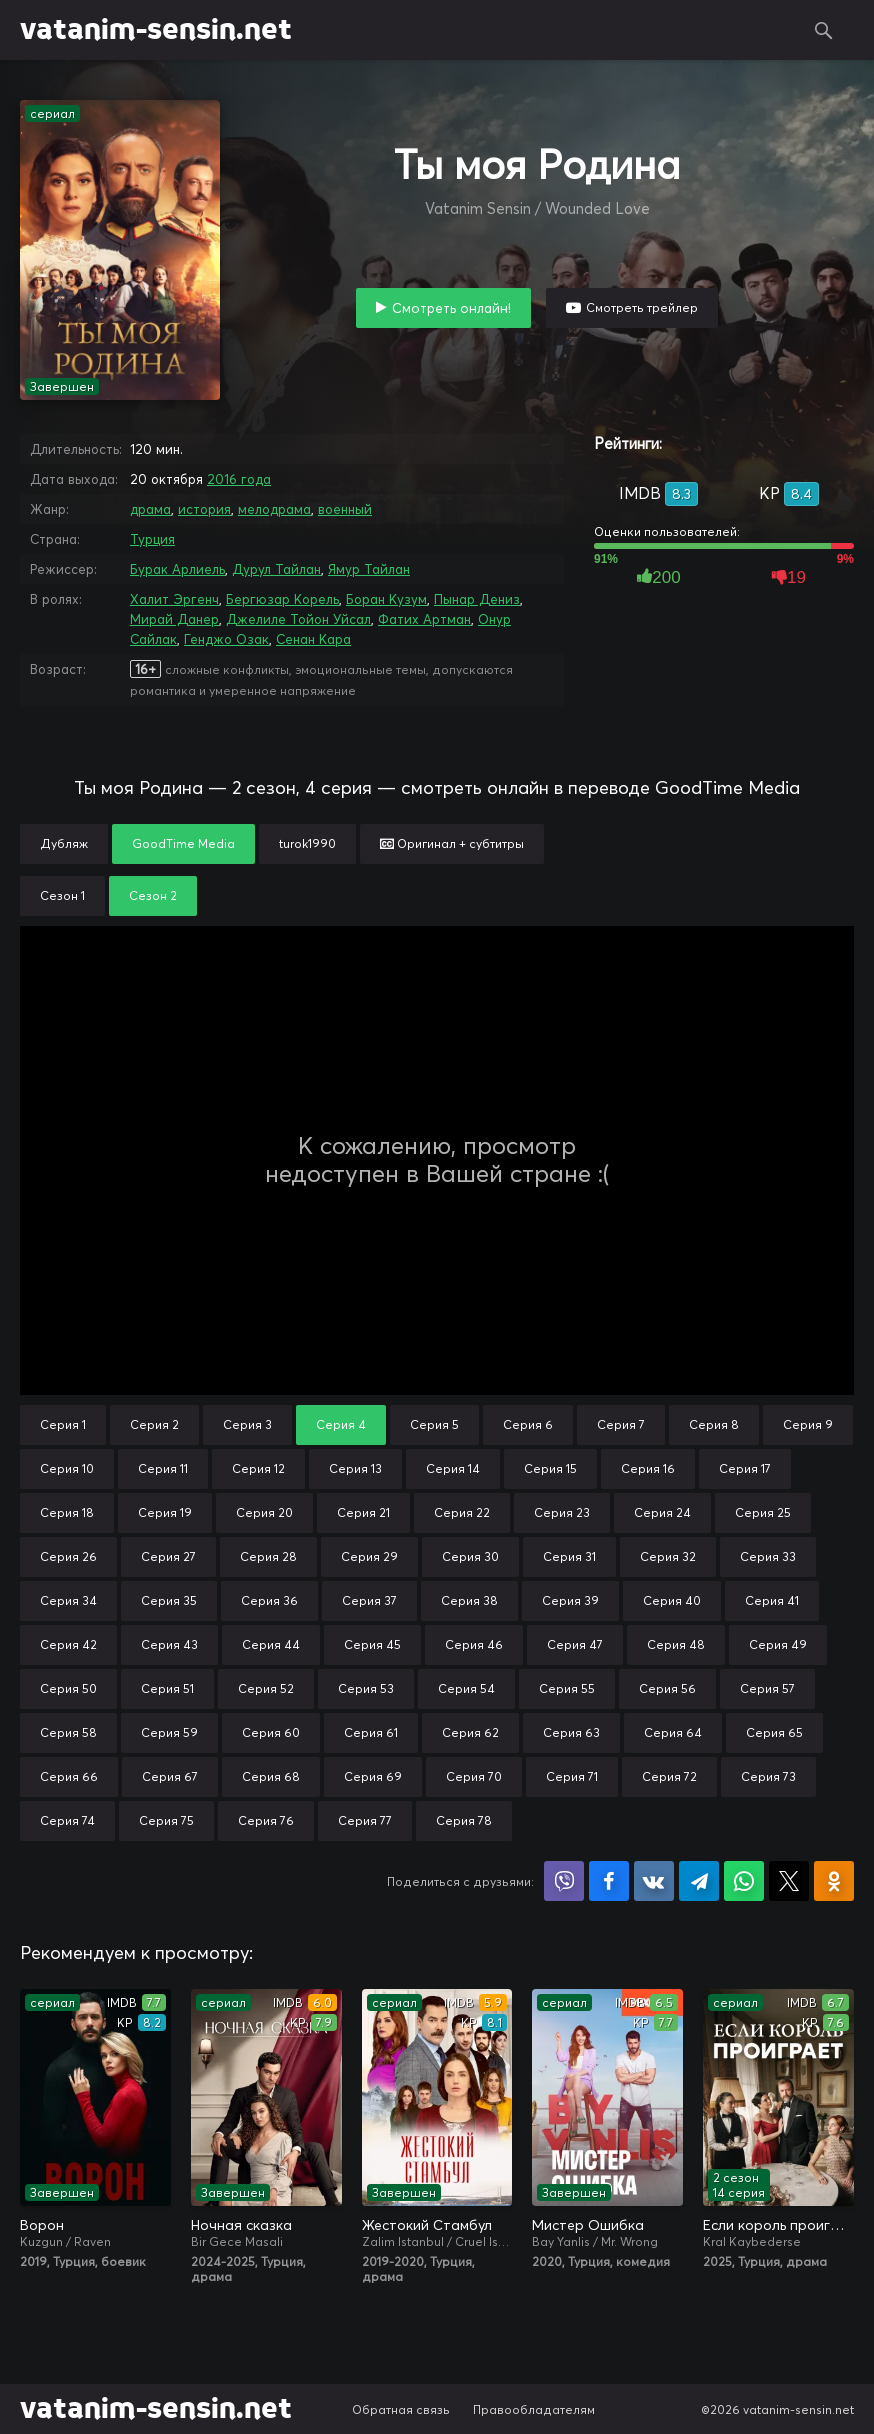 This screenshot has height=2434, width=874. Describe the element at coordinates (67, 1468) in the screenshot. I see `Серия 10` at that location.